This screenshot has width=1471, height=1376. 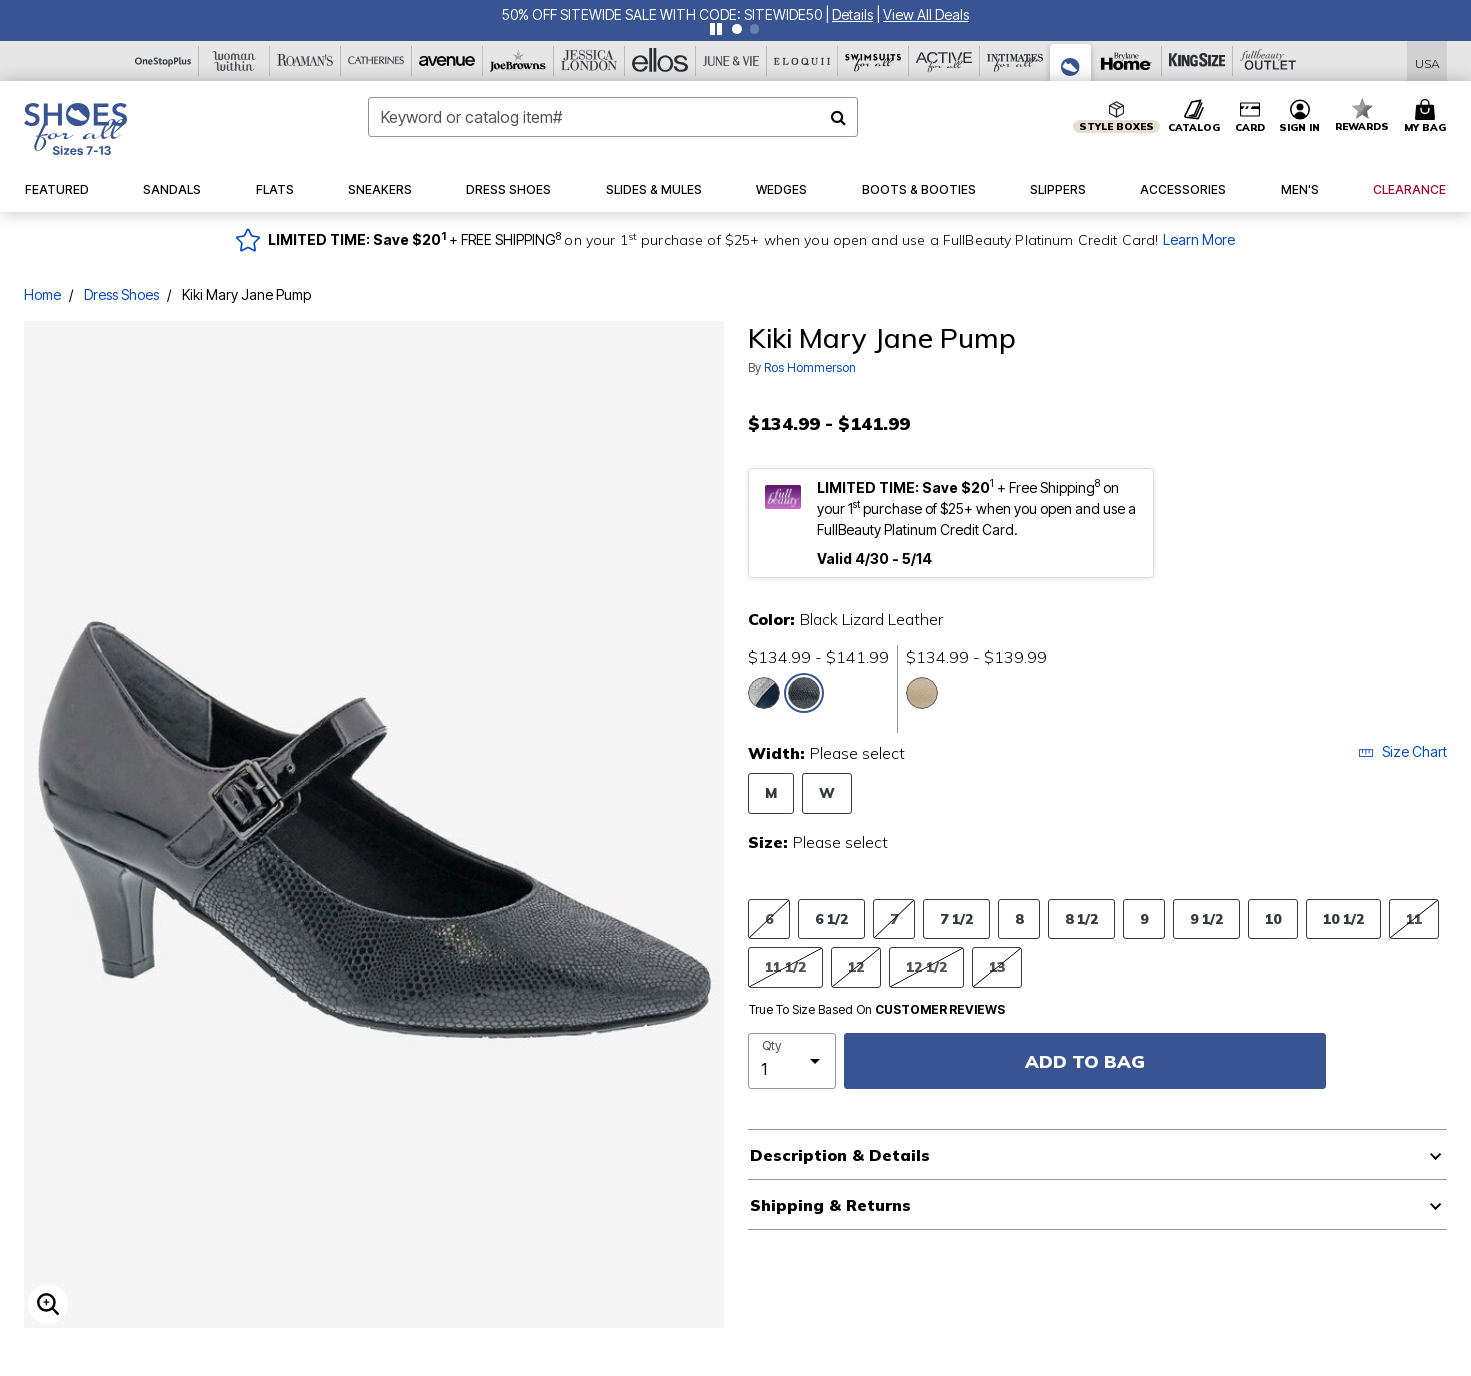 I want to click on [Joe Browns], so click(x=518, y=61).